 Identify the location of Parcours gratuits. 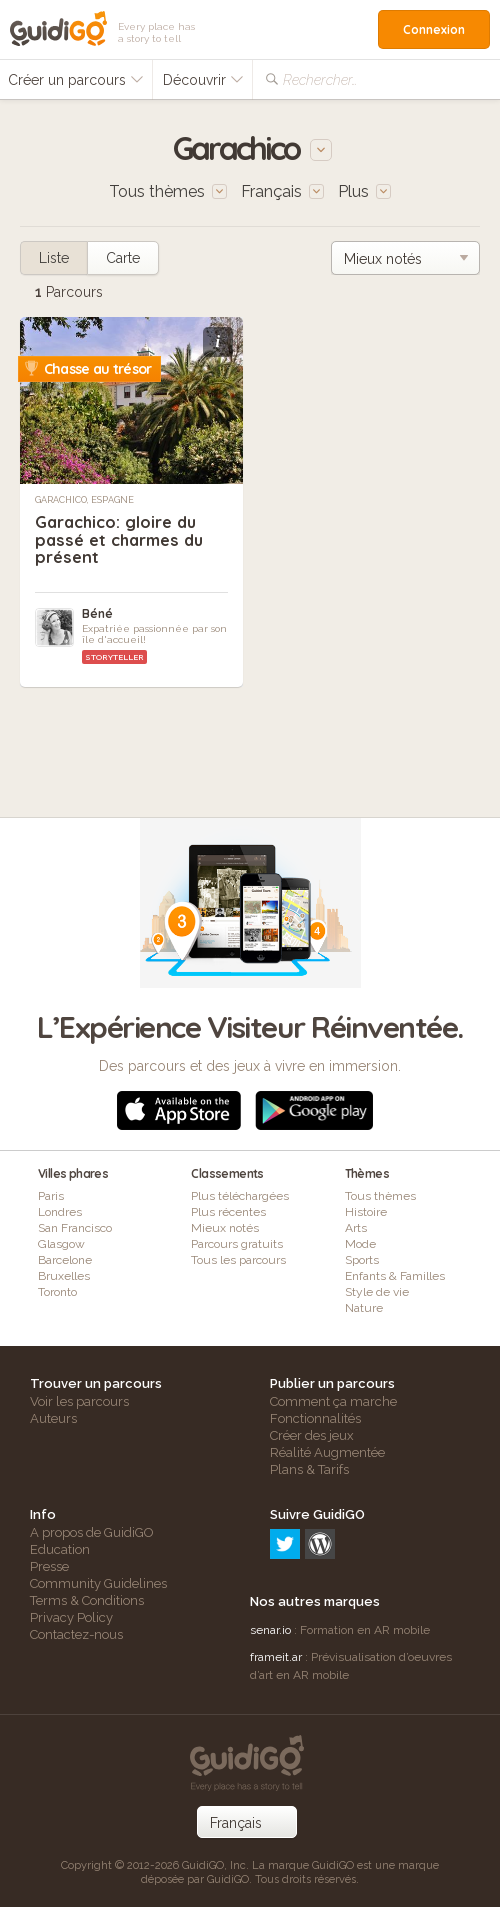
(237, 1244).